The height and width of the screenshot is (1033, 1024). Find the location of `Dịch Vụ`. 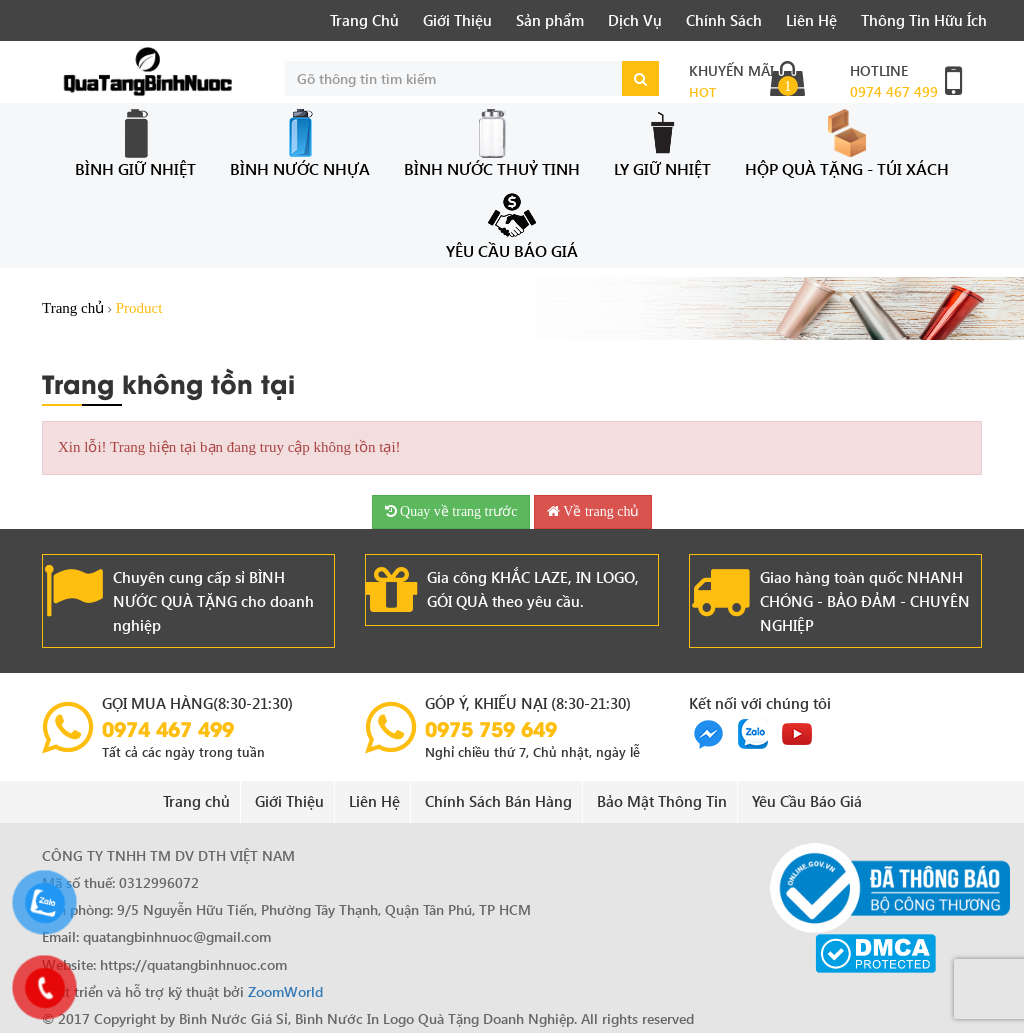

Dịch Vụ is located at coordinates (635, 20).